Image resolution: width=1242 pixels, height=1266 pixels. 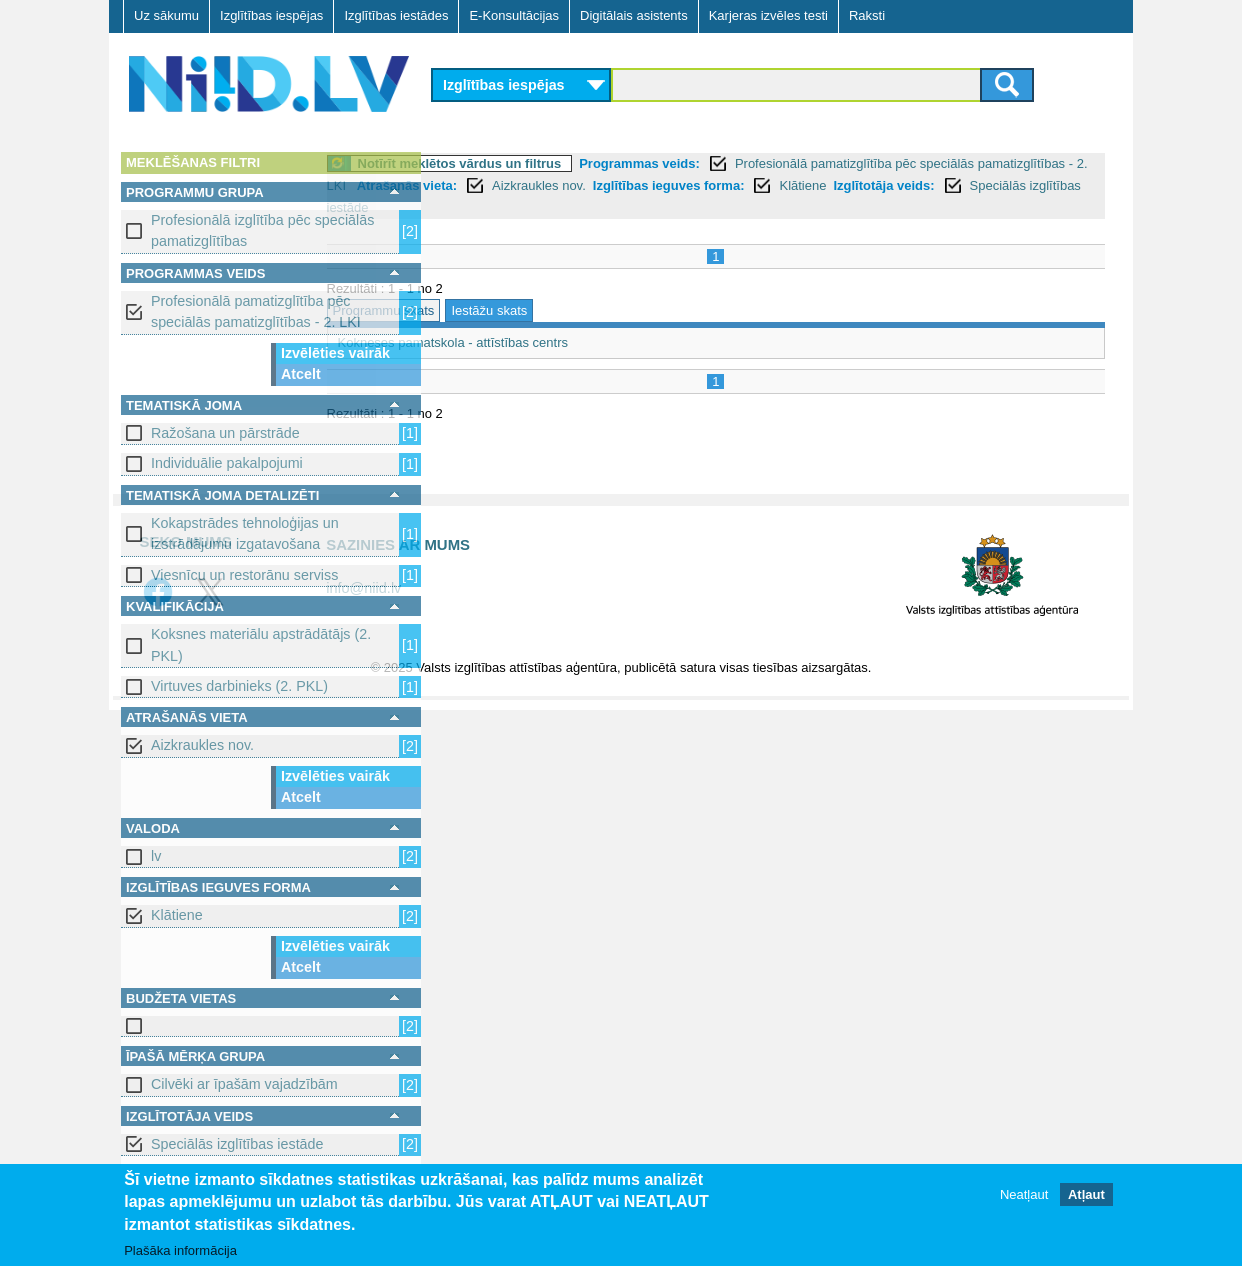 I want to click on Viesnīcu un restorānu serviss, so click(x=244, y=575).